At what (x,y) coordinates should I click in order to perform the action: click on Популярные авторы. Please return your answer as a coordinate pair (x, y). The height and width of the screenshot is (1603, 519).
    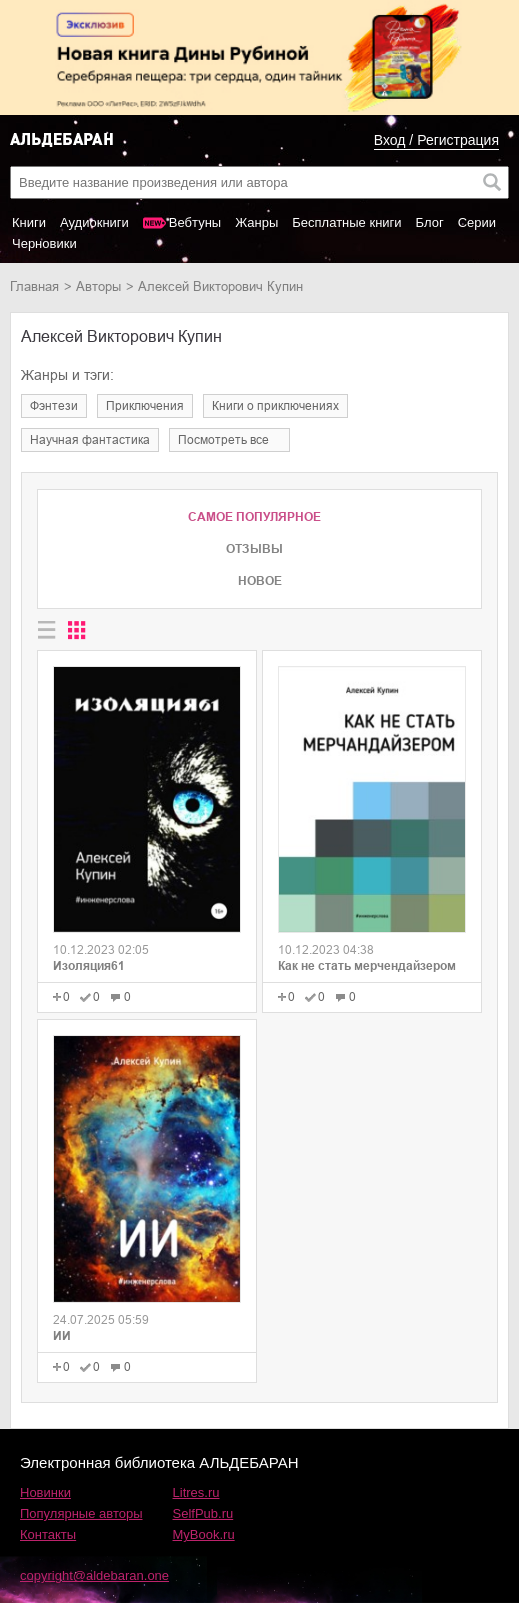
    Looking at the image, I should click on (81, 1513).